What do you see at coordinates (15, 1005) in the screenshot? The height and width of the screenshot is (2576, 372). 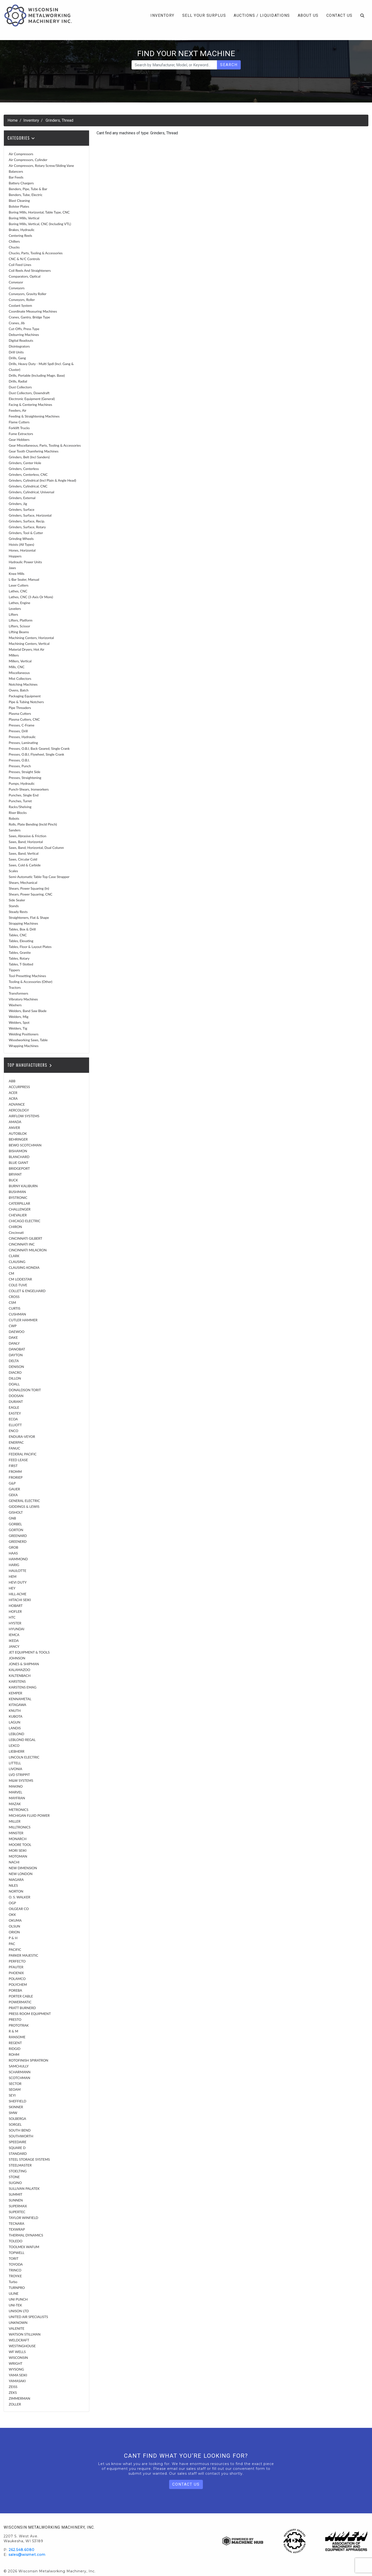 I see `Washers` at bounding box center [15, 1005].